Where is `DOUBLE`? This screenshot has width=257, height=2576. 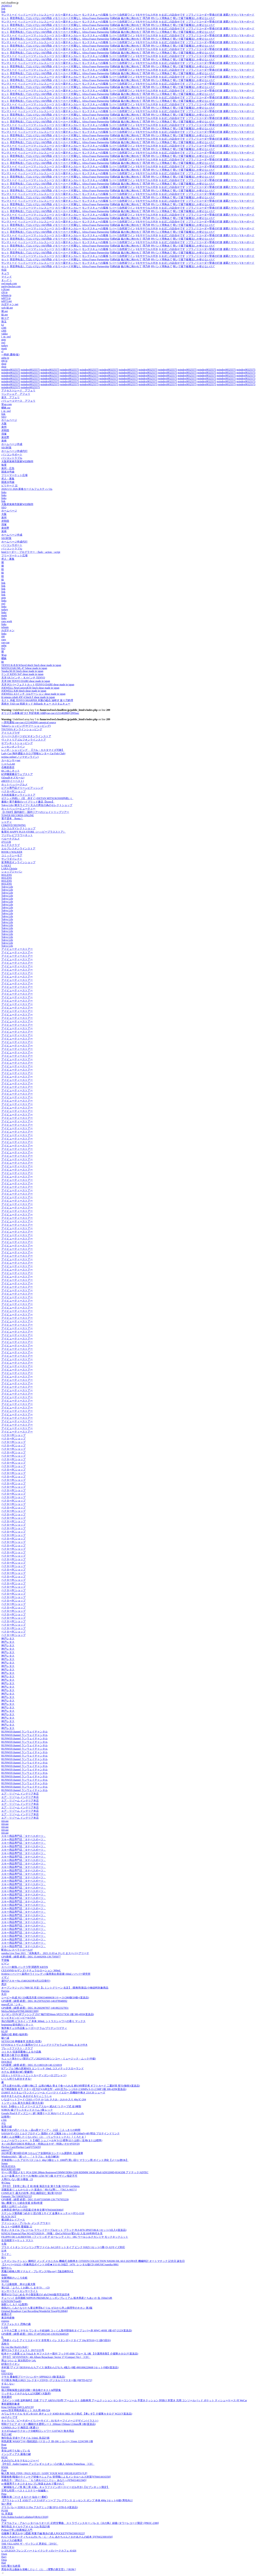
DOUBLE is located at coordinates (6, 2062).